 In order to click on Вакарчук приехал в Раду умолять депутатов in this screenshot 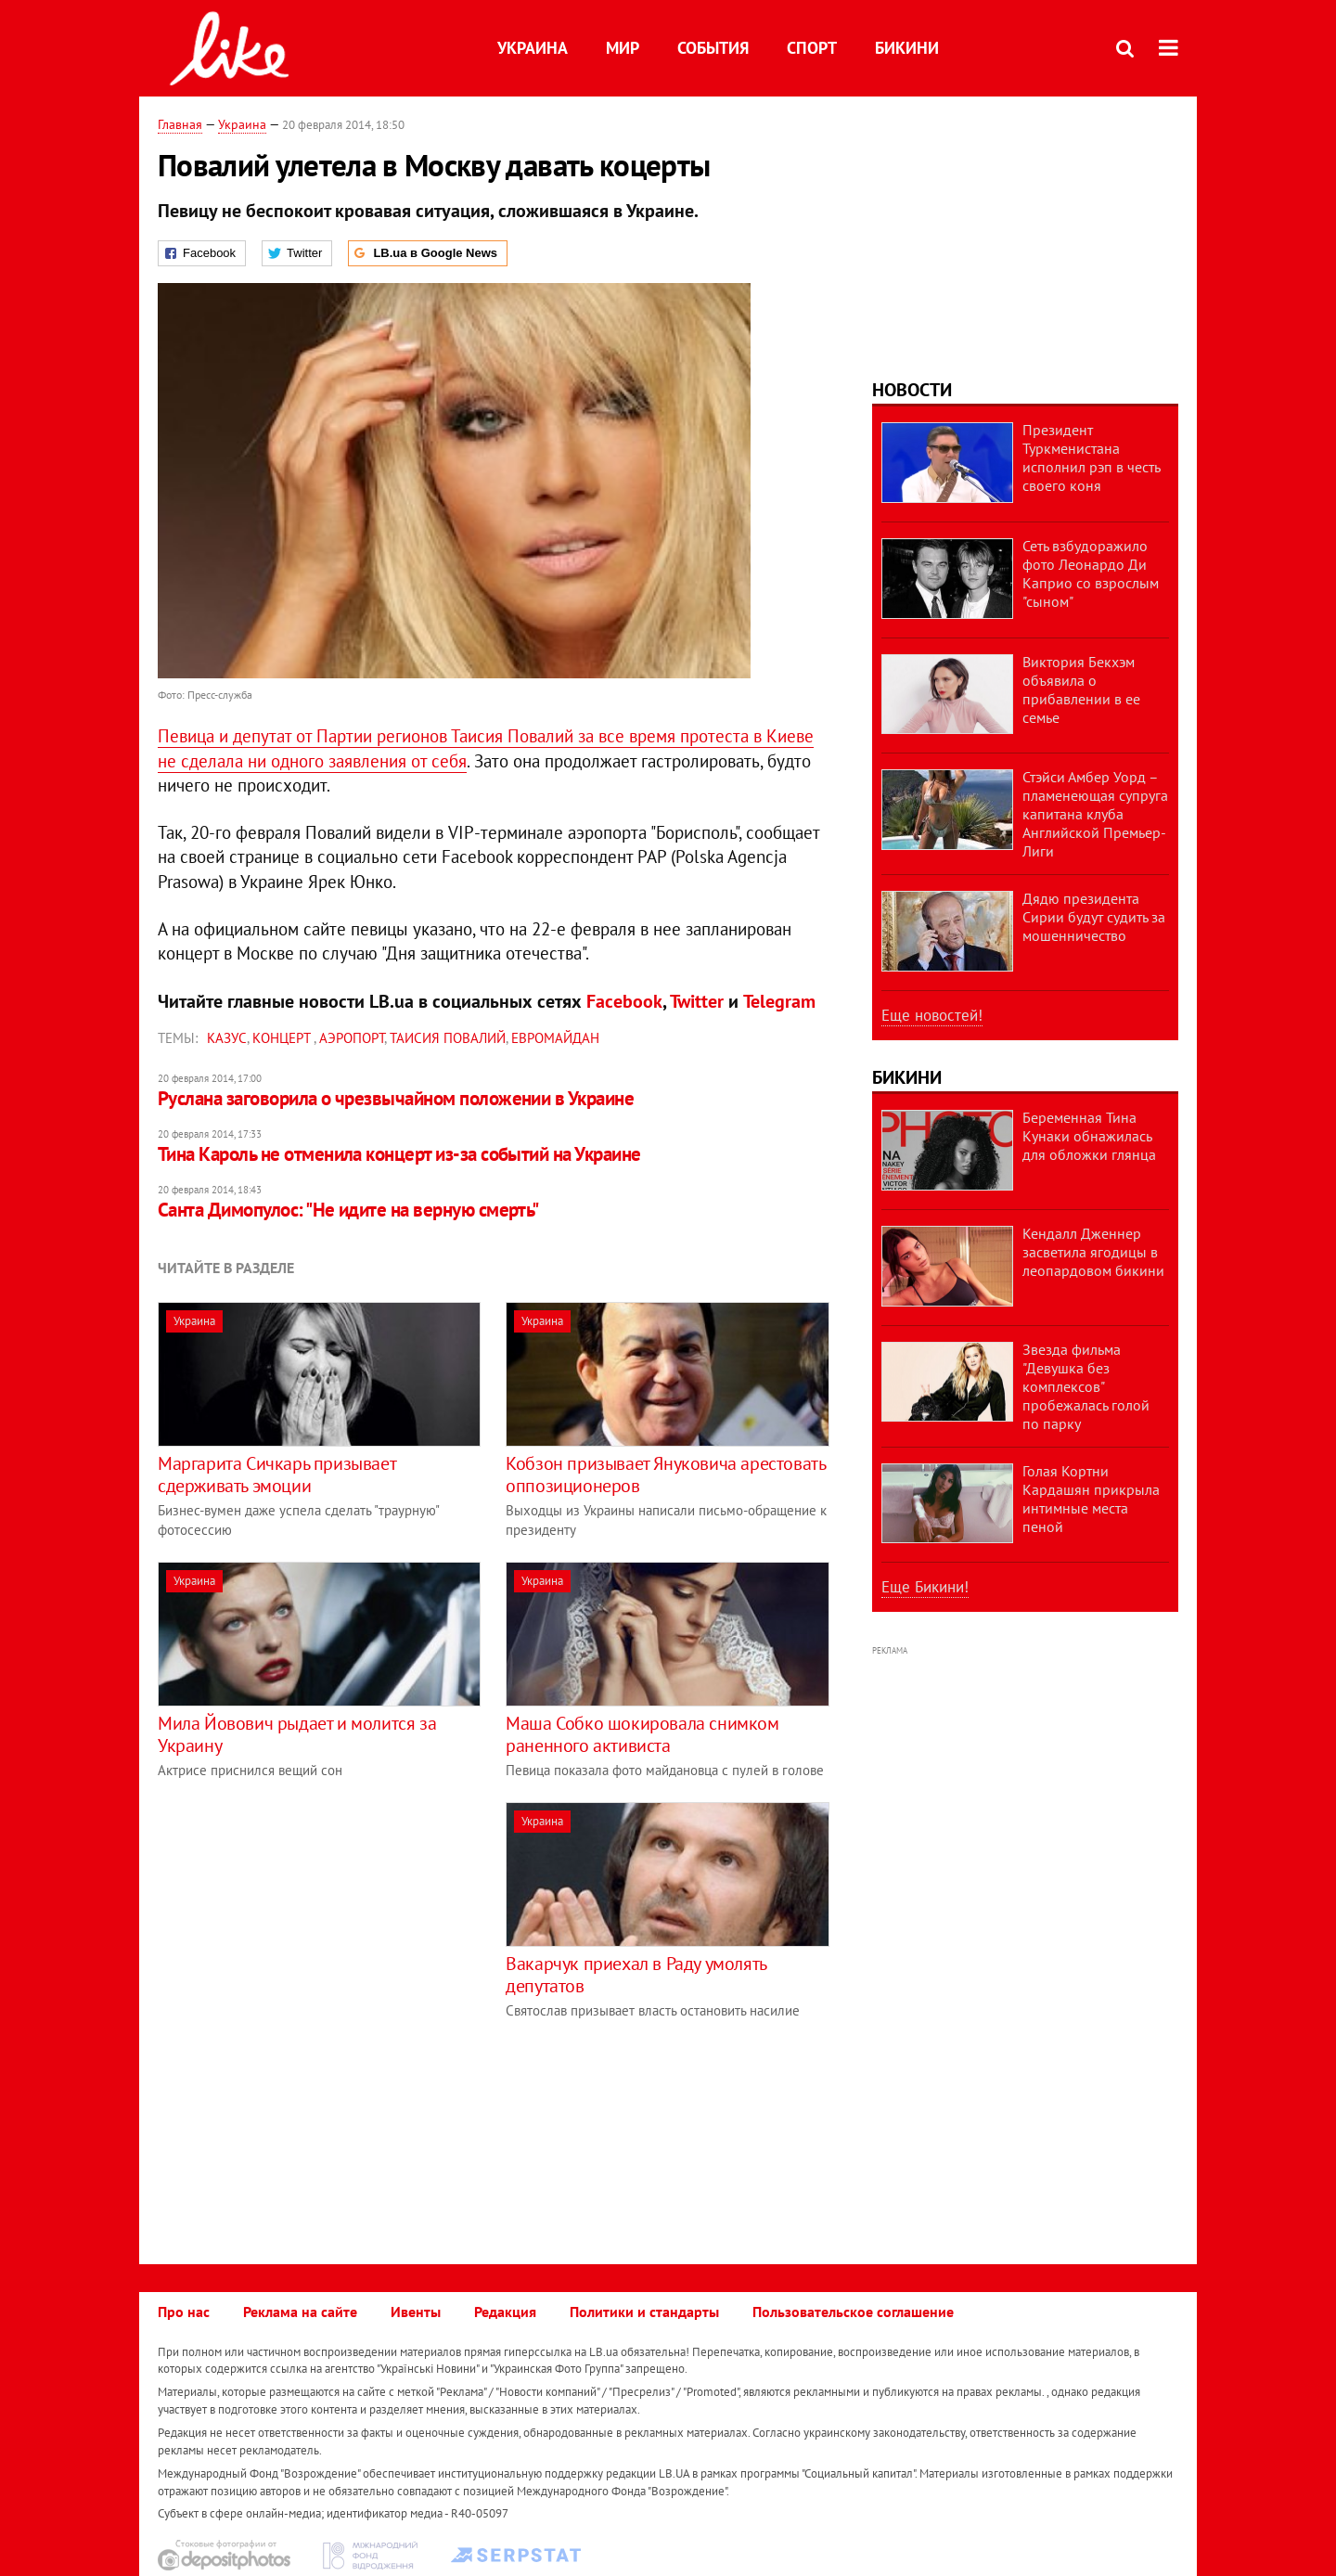, I will do `click(636, 1974)`.